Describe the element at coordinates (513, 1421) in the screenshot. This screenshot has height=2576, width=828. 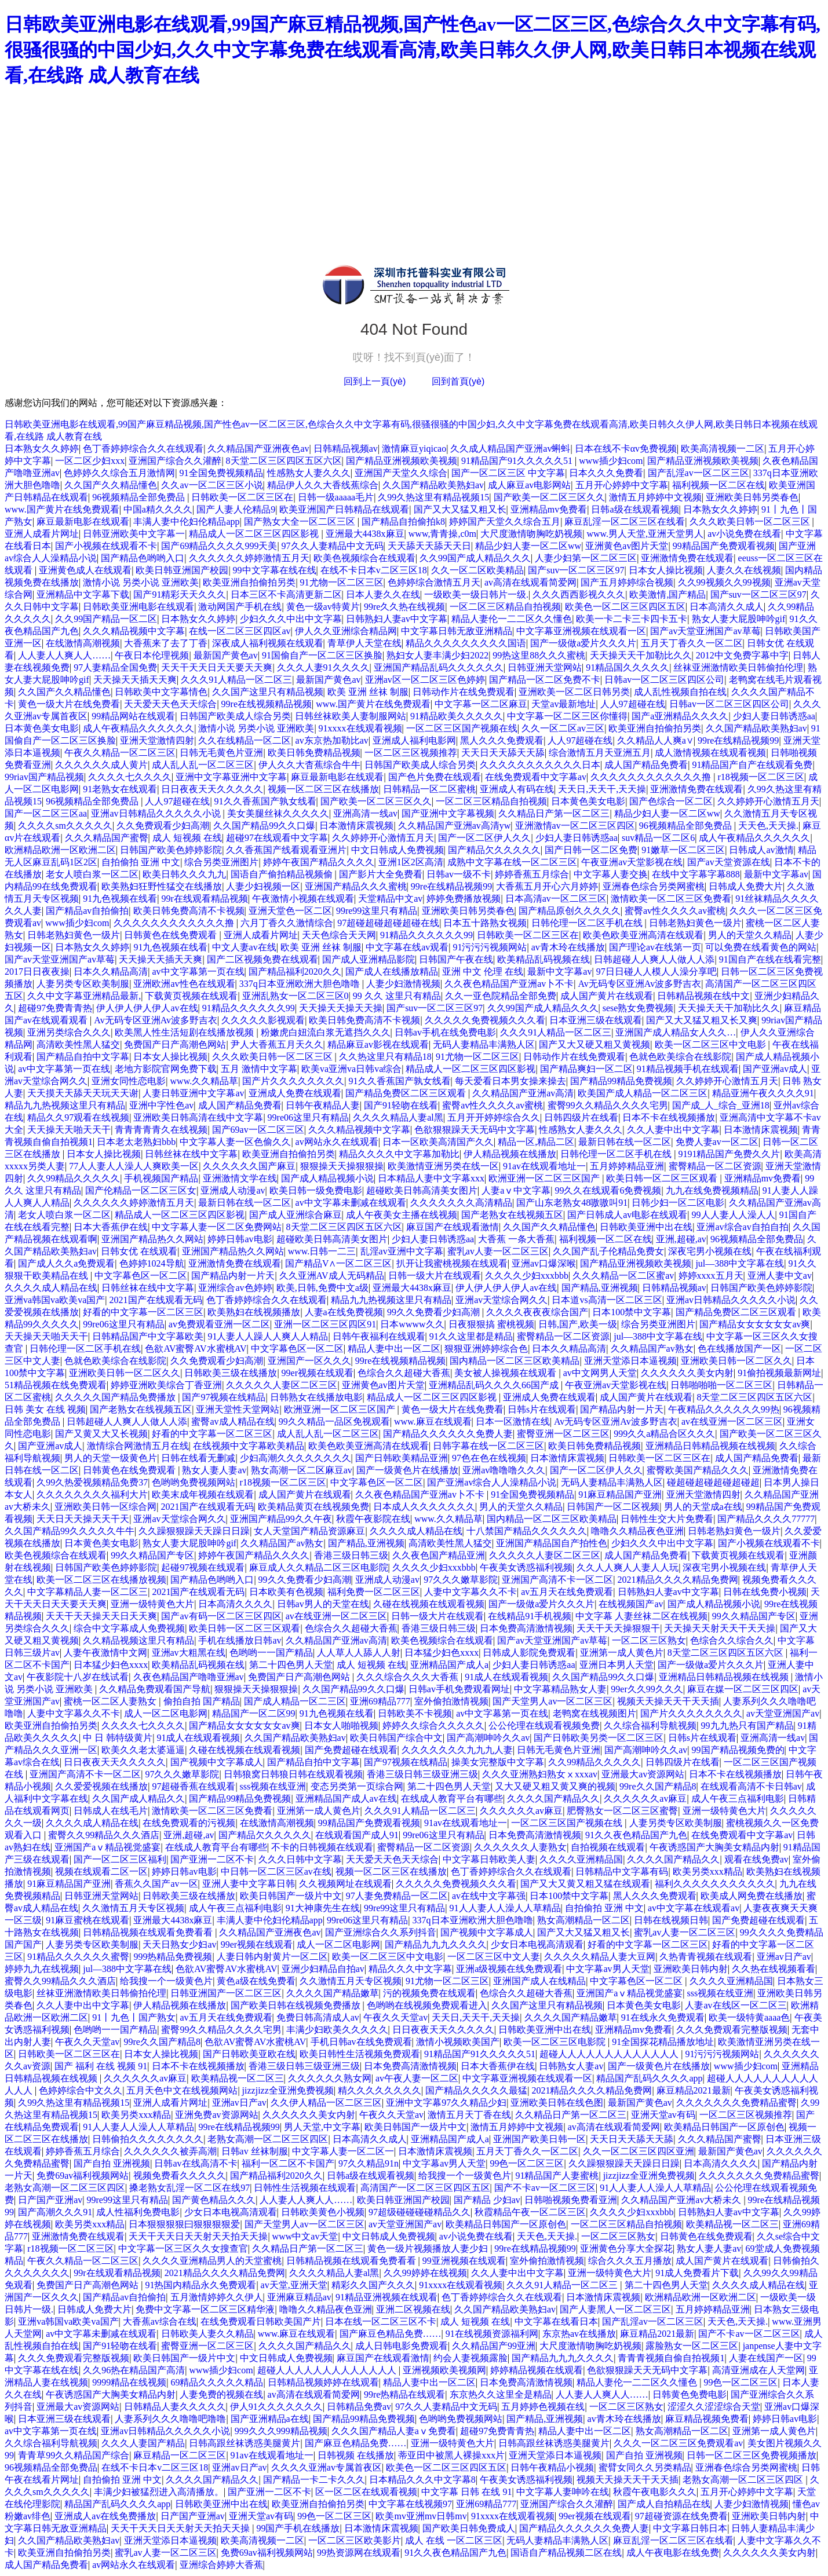
I see `日本一区激情在线` at that location.